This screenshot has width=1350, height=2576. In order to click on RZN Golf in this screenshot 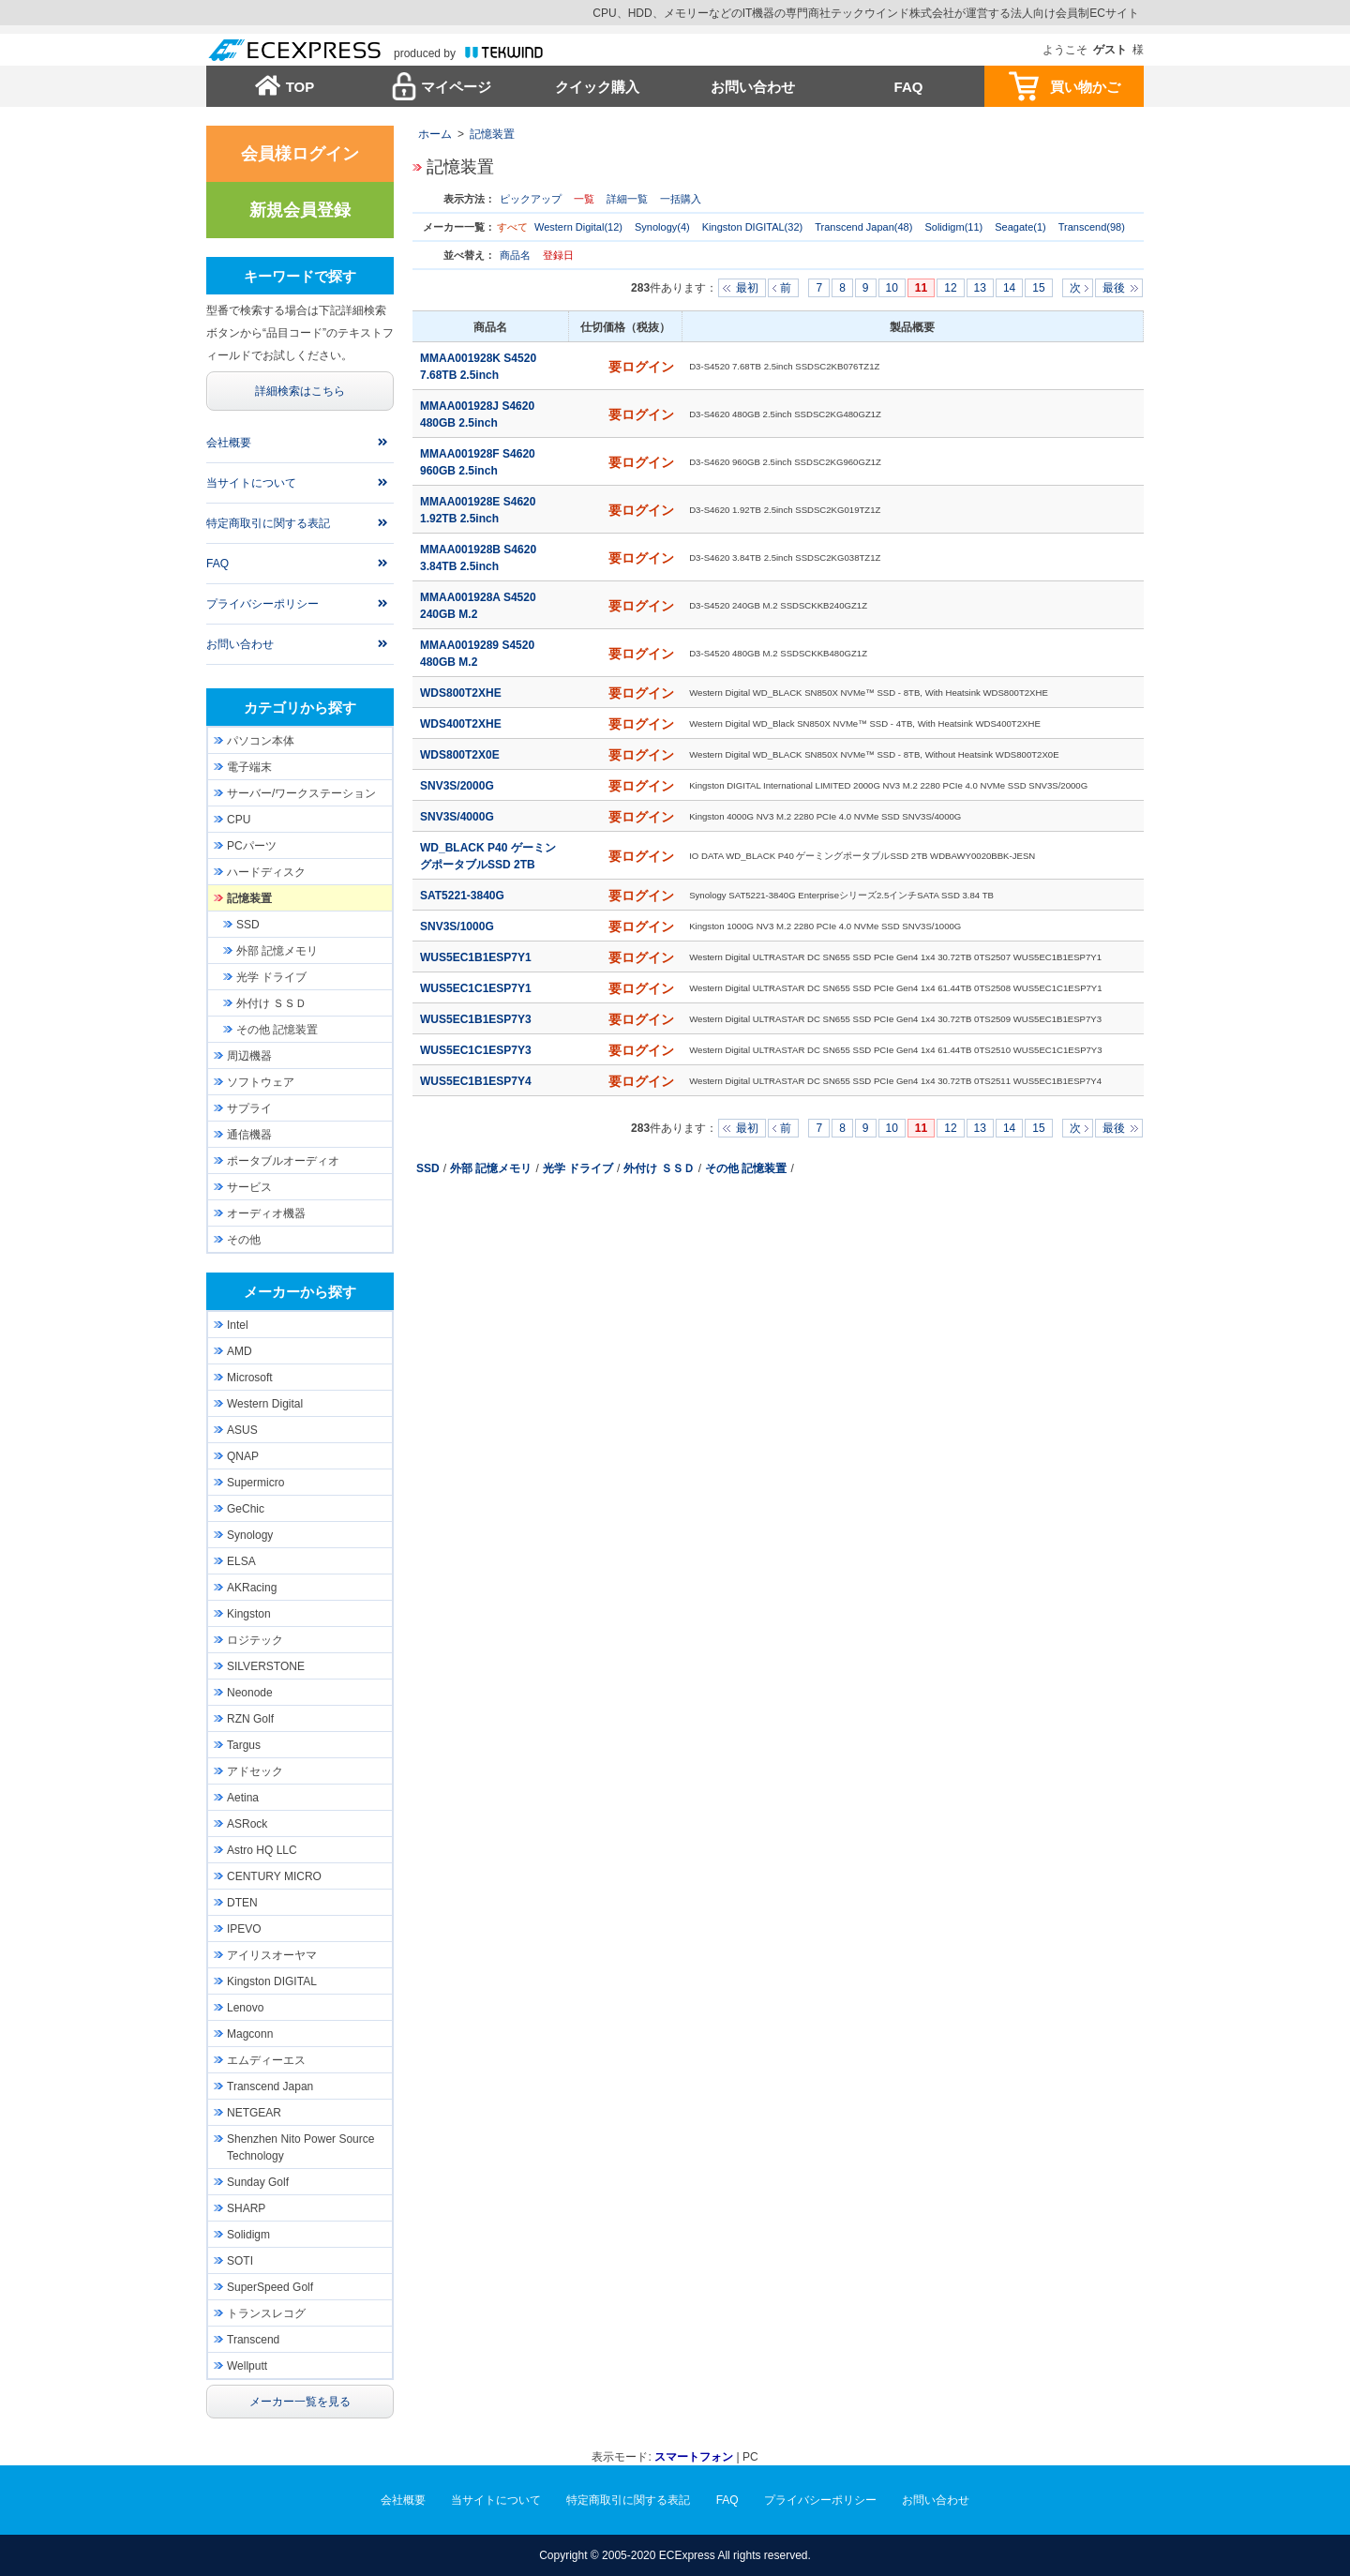, I will do `click(250, 1718)`.